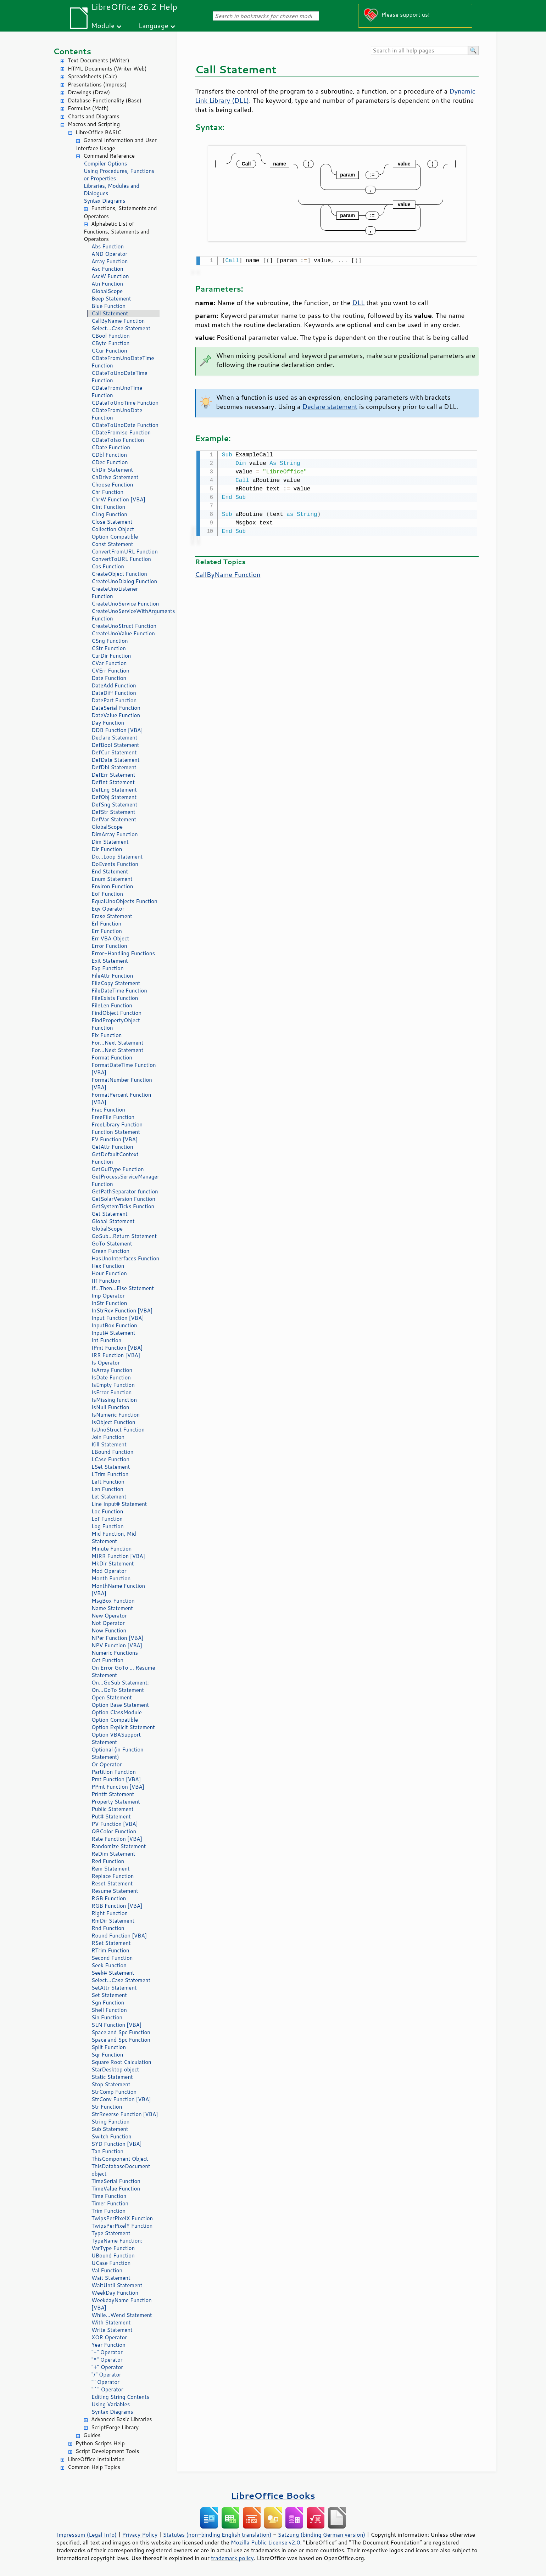  What do you see at coordinates (119, 1504) in the screenshot?
I see `Line Input# Statement` at bounding box center [119, 1504].